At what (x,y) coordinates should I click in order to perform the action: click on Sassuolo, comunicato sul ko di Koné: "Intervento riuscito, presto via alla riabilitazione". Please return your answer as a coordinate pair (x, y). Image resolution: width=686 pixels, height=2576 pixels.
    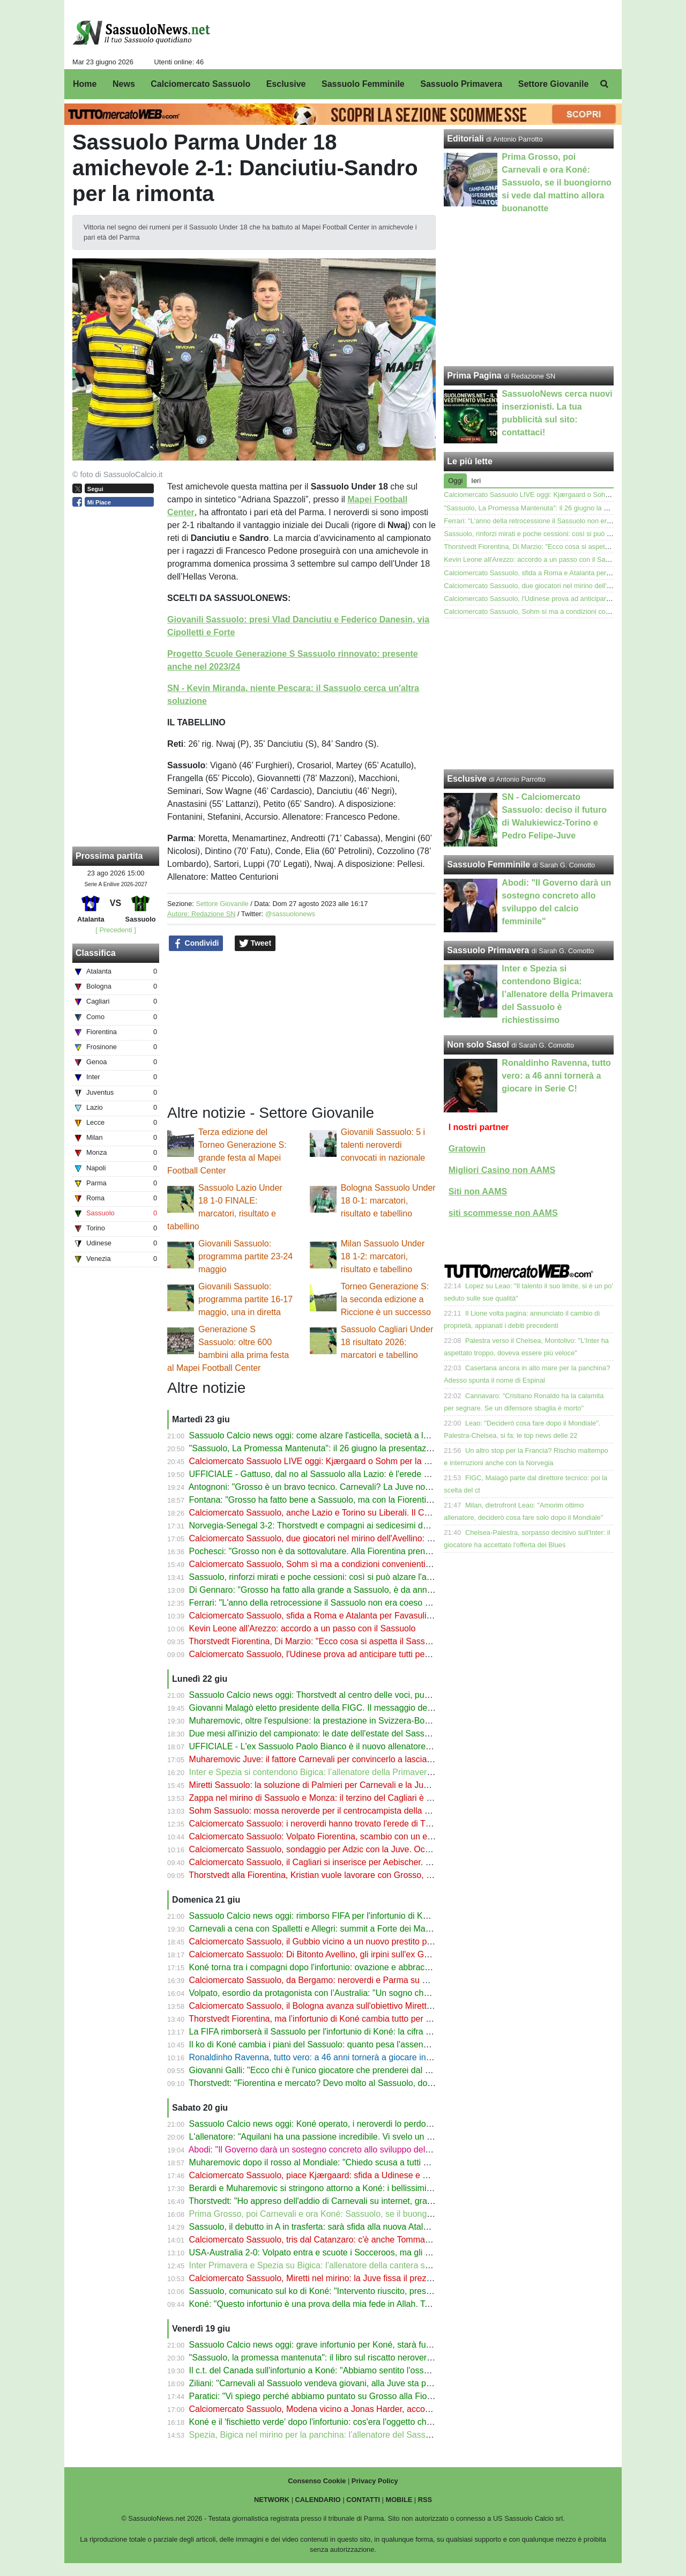
    Looking at the image, I should click on (352, 2291).